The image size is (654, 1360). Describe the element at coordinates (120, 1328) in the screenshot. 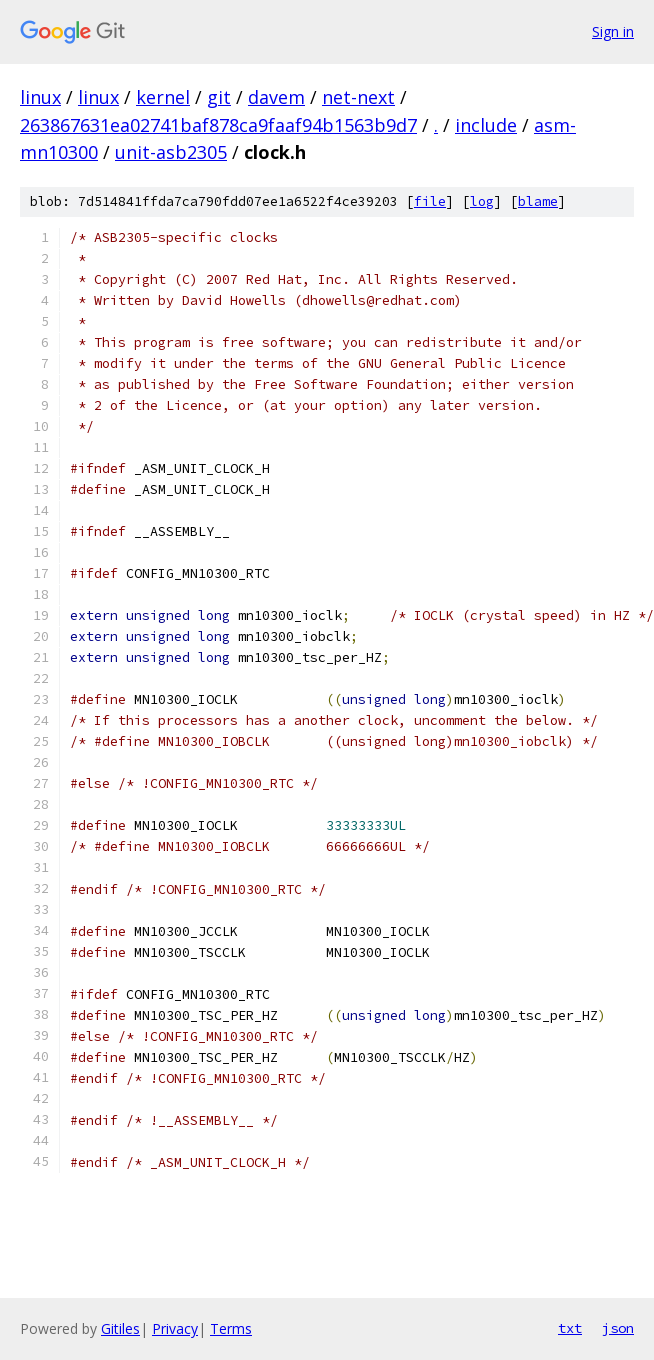

I see `Gitiles` at that location.